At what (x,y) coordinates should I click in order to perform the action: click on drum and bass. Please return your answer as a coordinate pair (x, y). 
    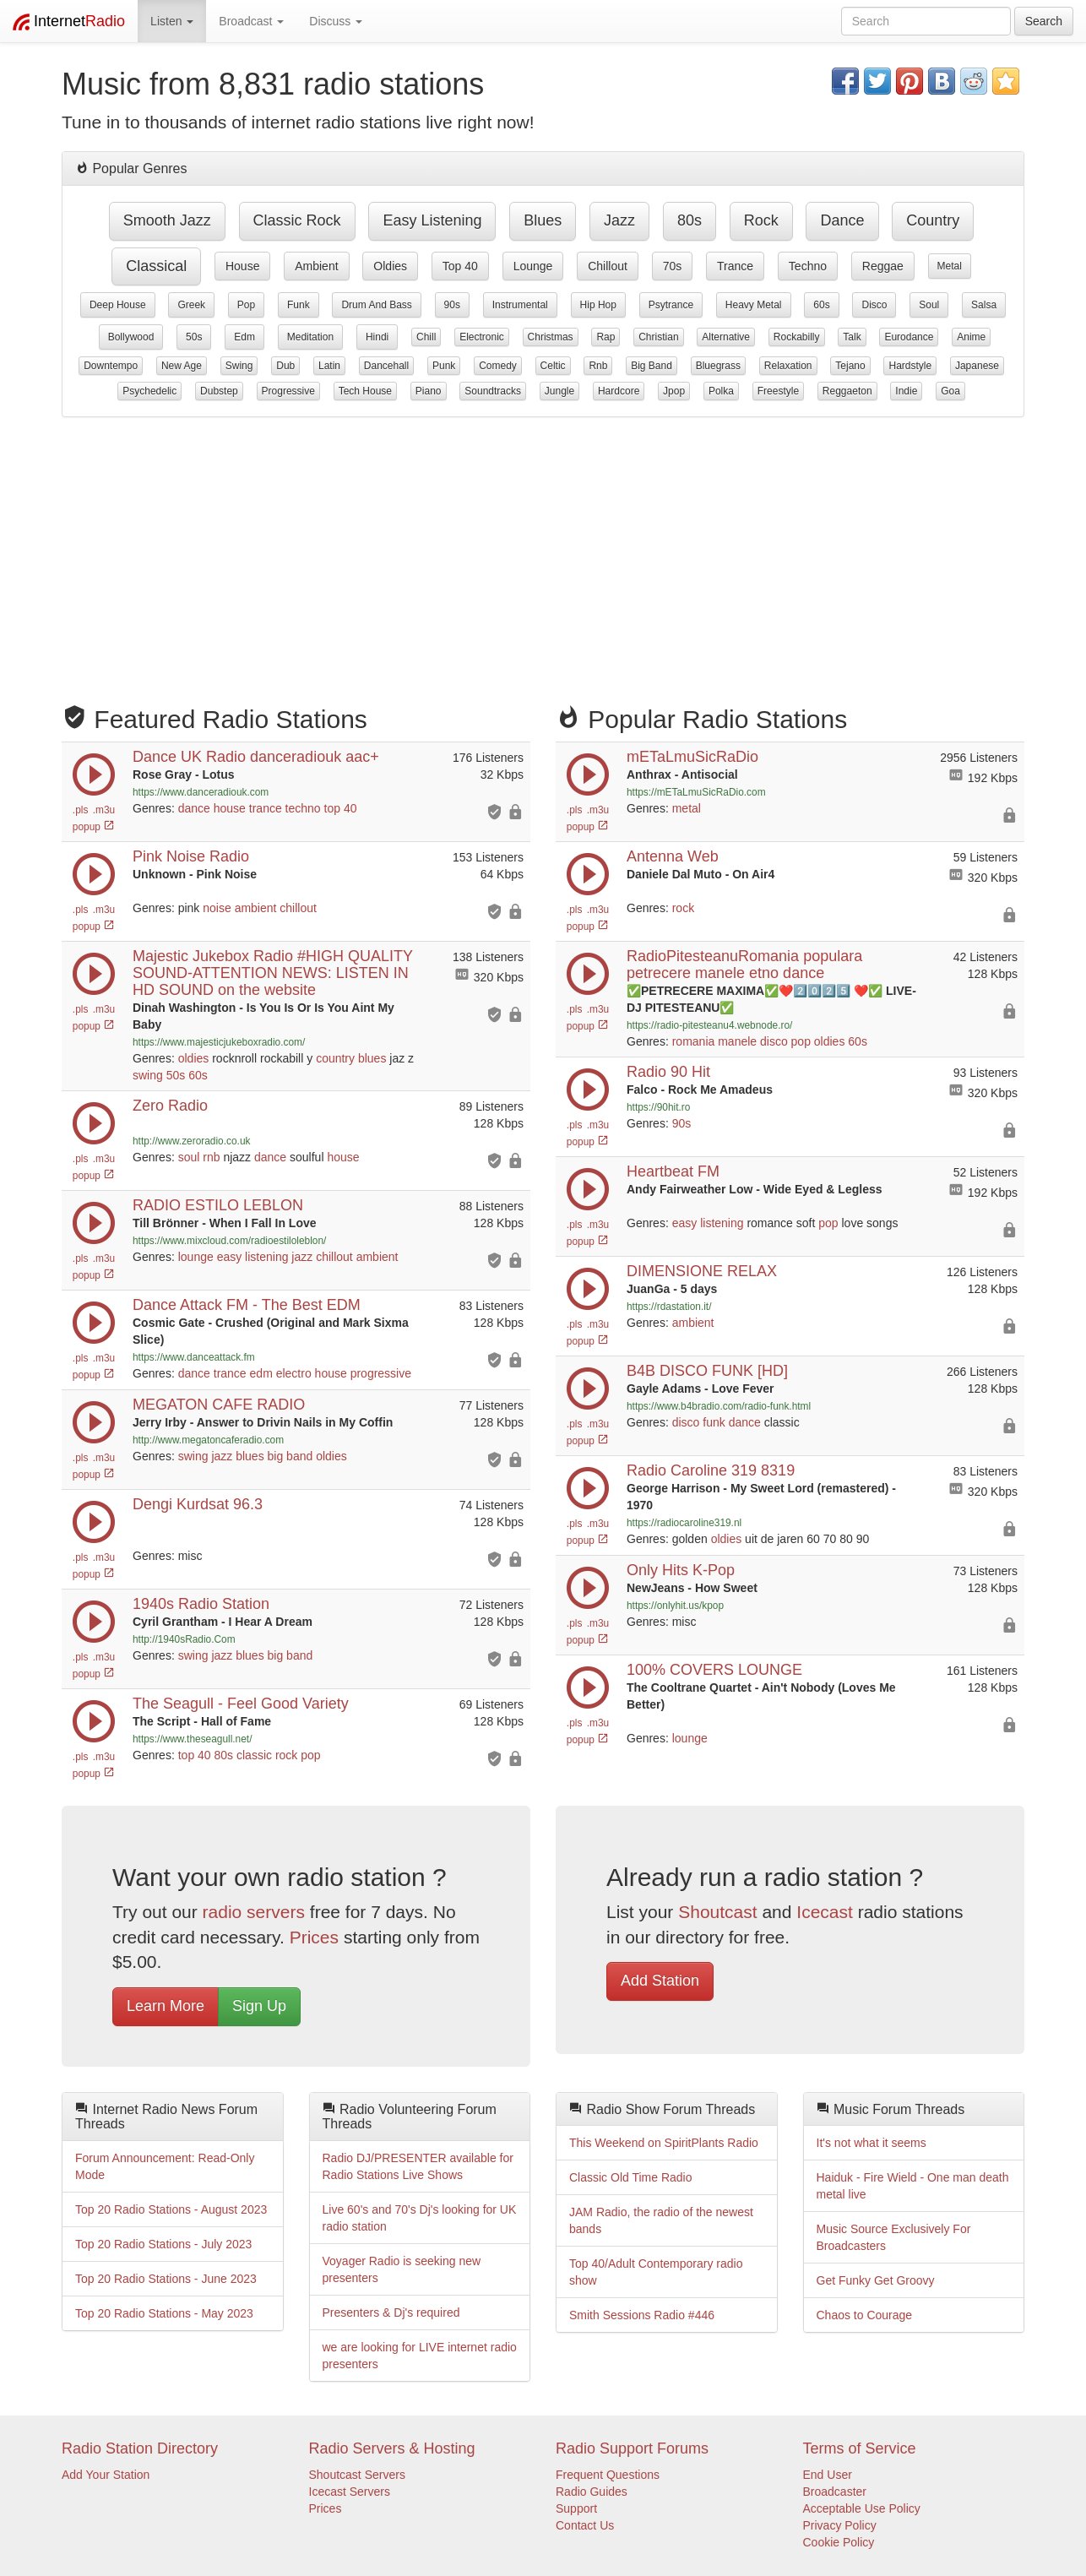
    Looking at the image, I should click on (376, 305).